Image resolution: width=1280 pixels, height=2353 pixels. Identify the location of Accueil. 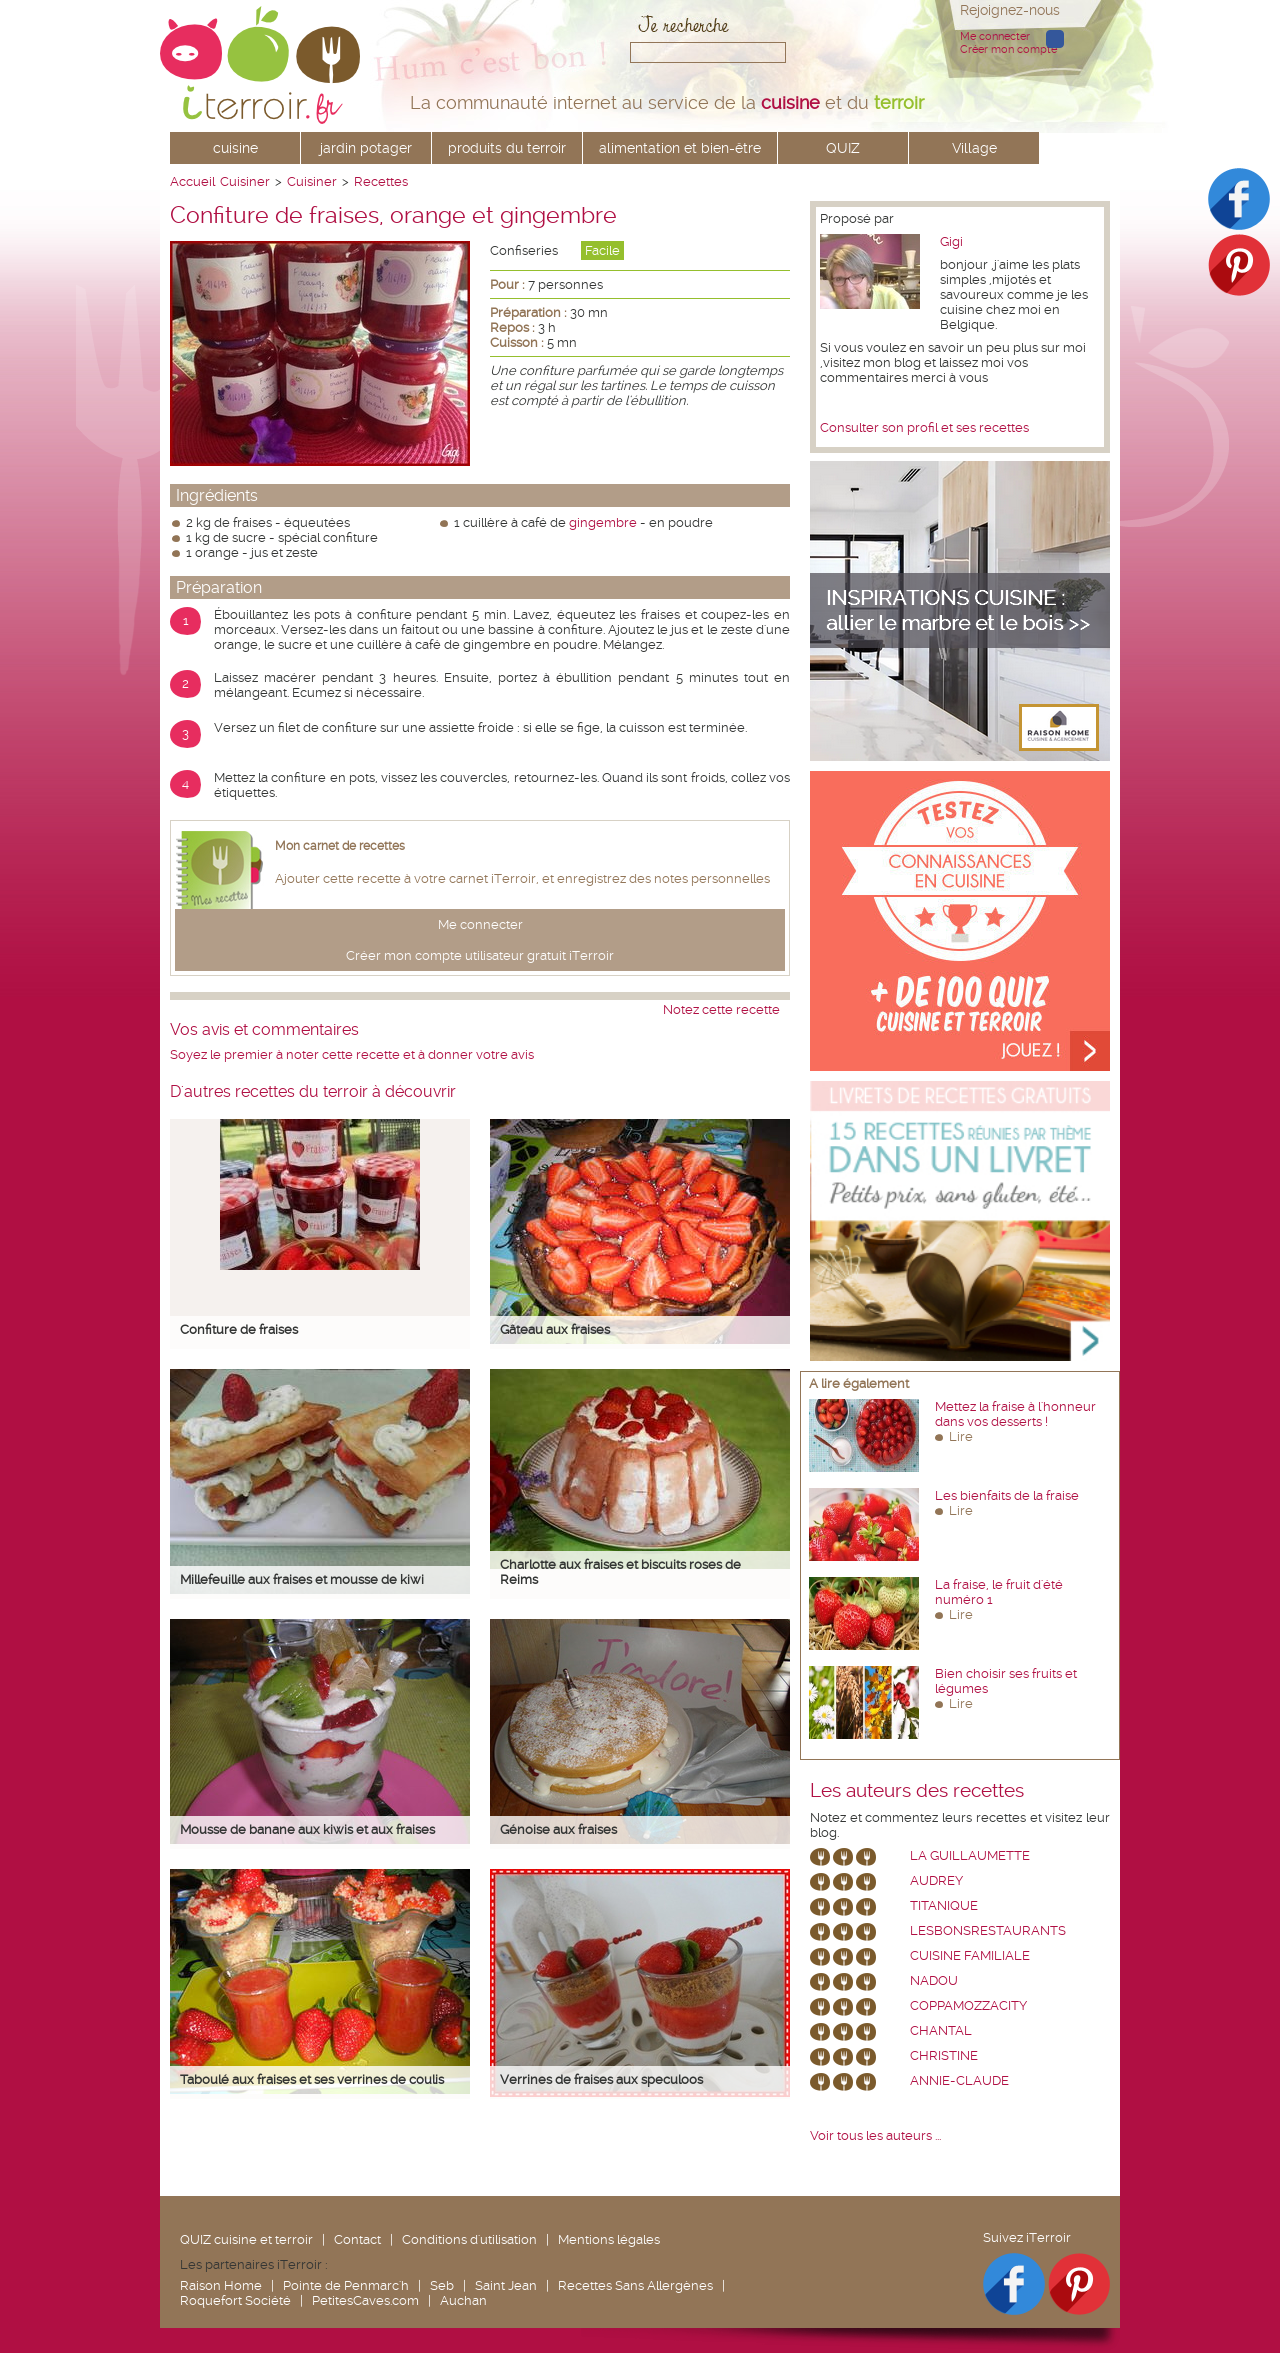
(192, 181).